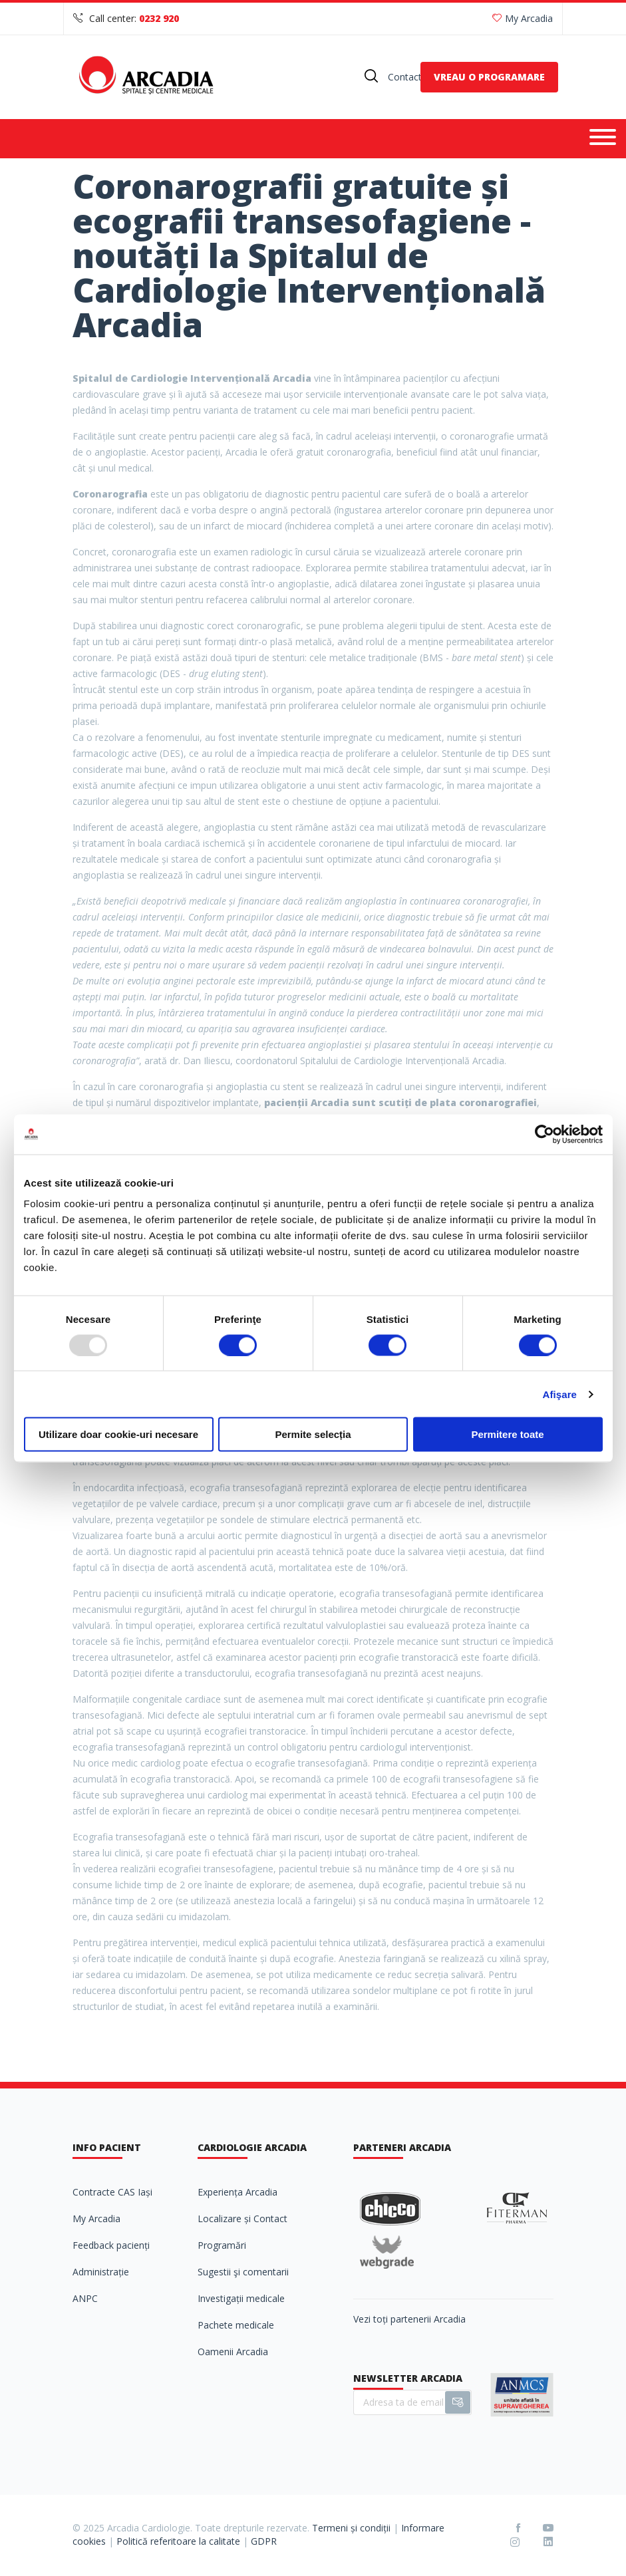  I want to click on Contracte CAS Iași, so click(112, 2192).